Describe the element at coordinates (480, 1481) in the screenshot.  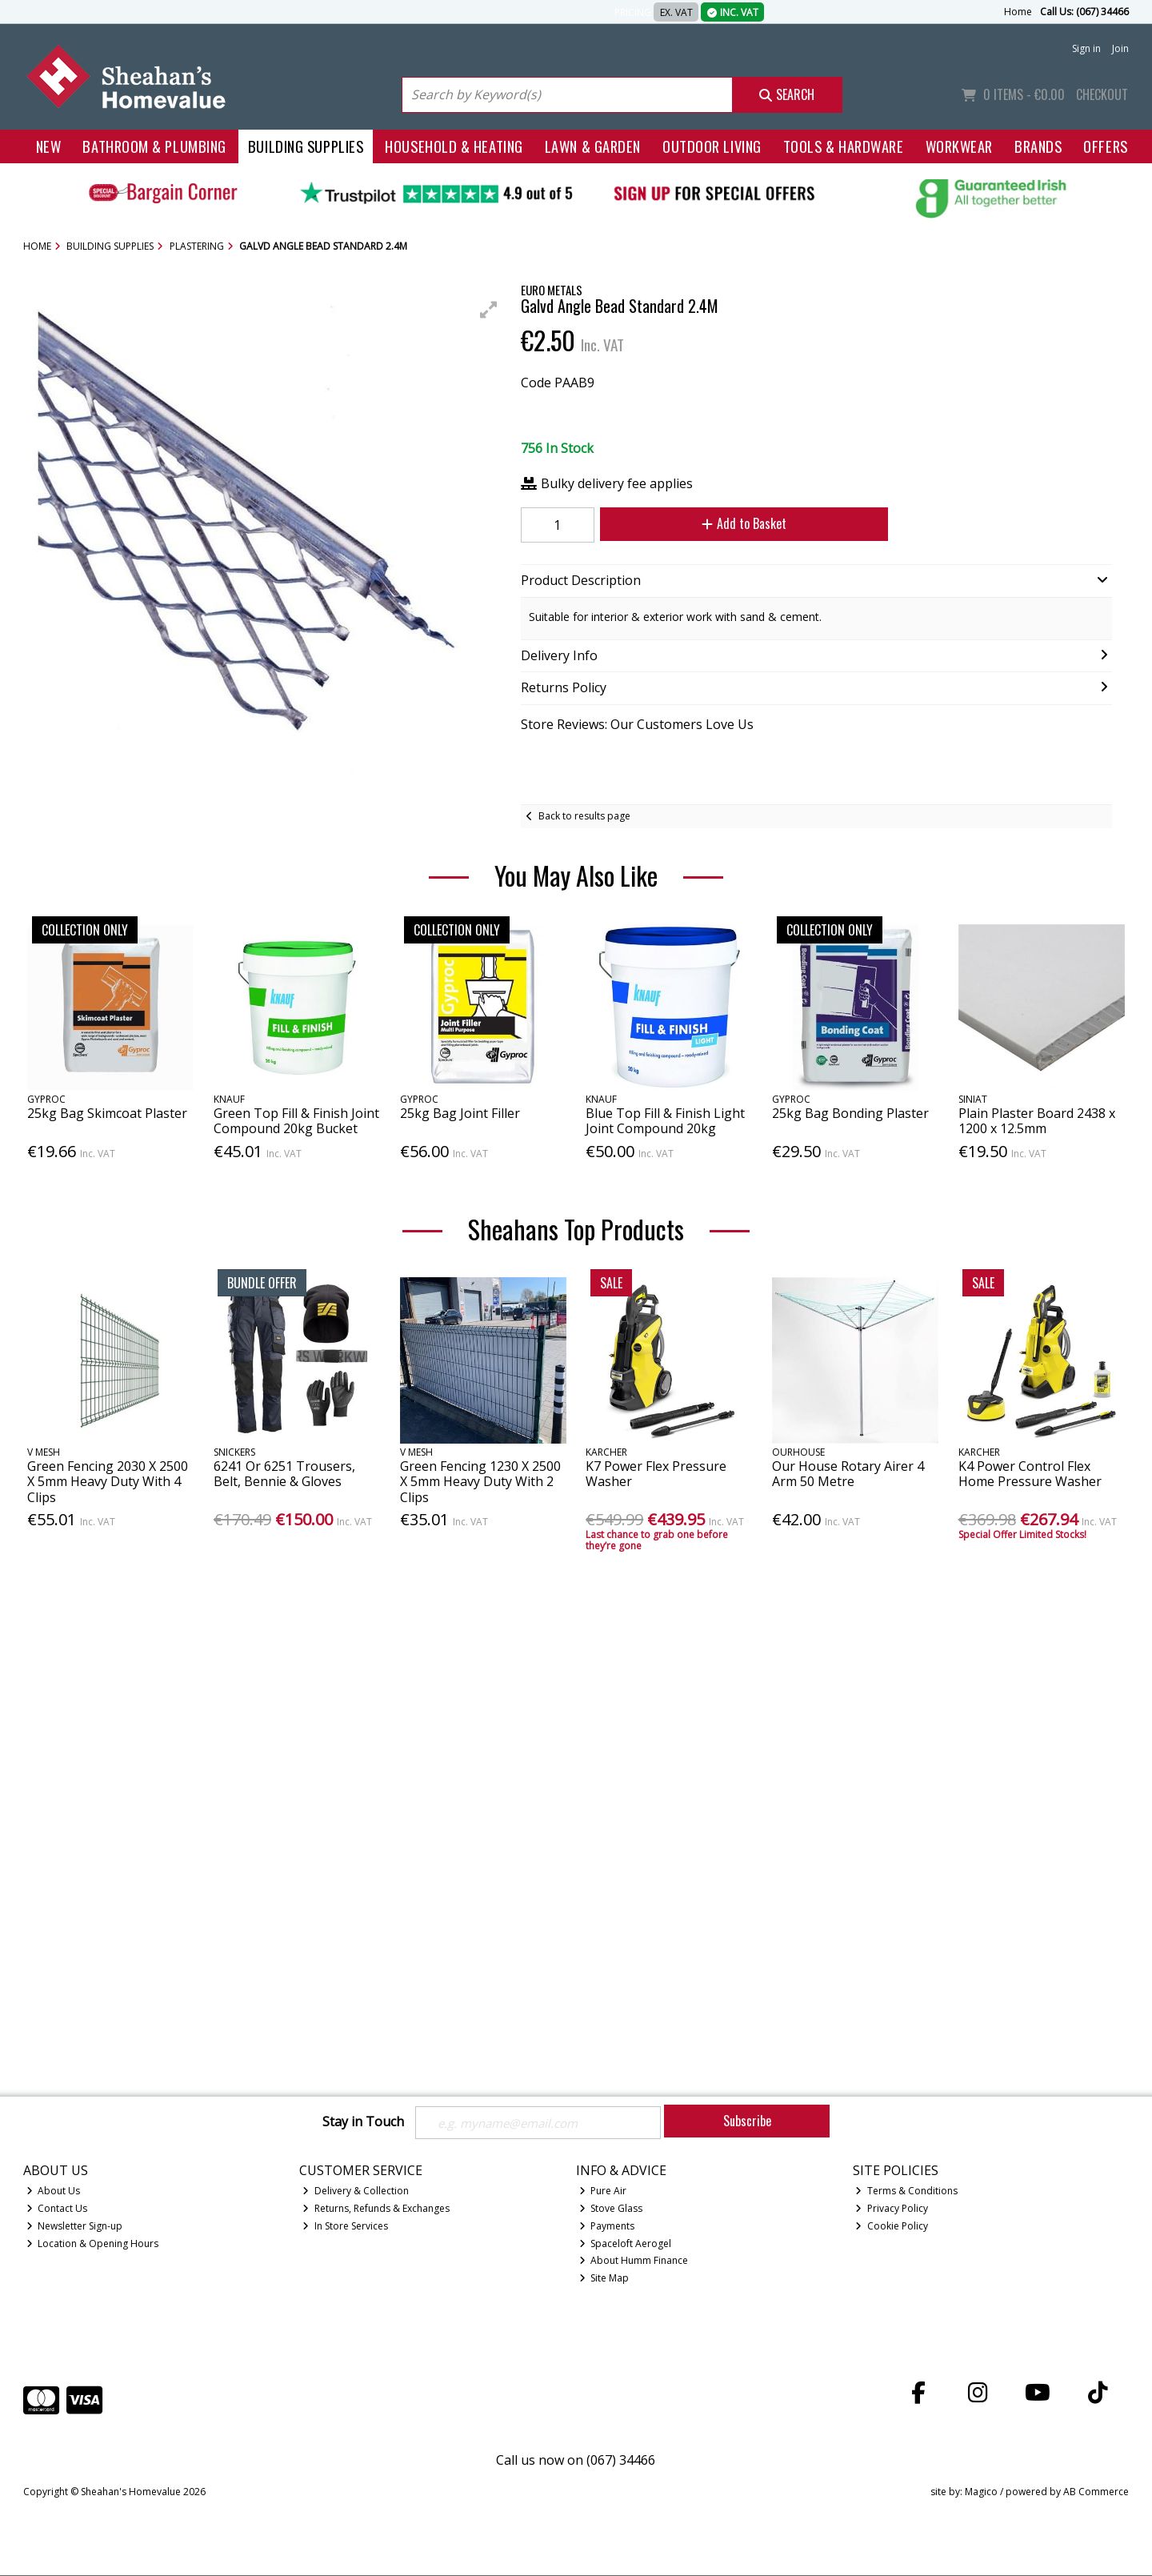
I see `Green Fencing 1230 X 2500 X 5mm Heavy Duty With 2 Clips` at that location.